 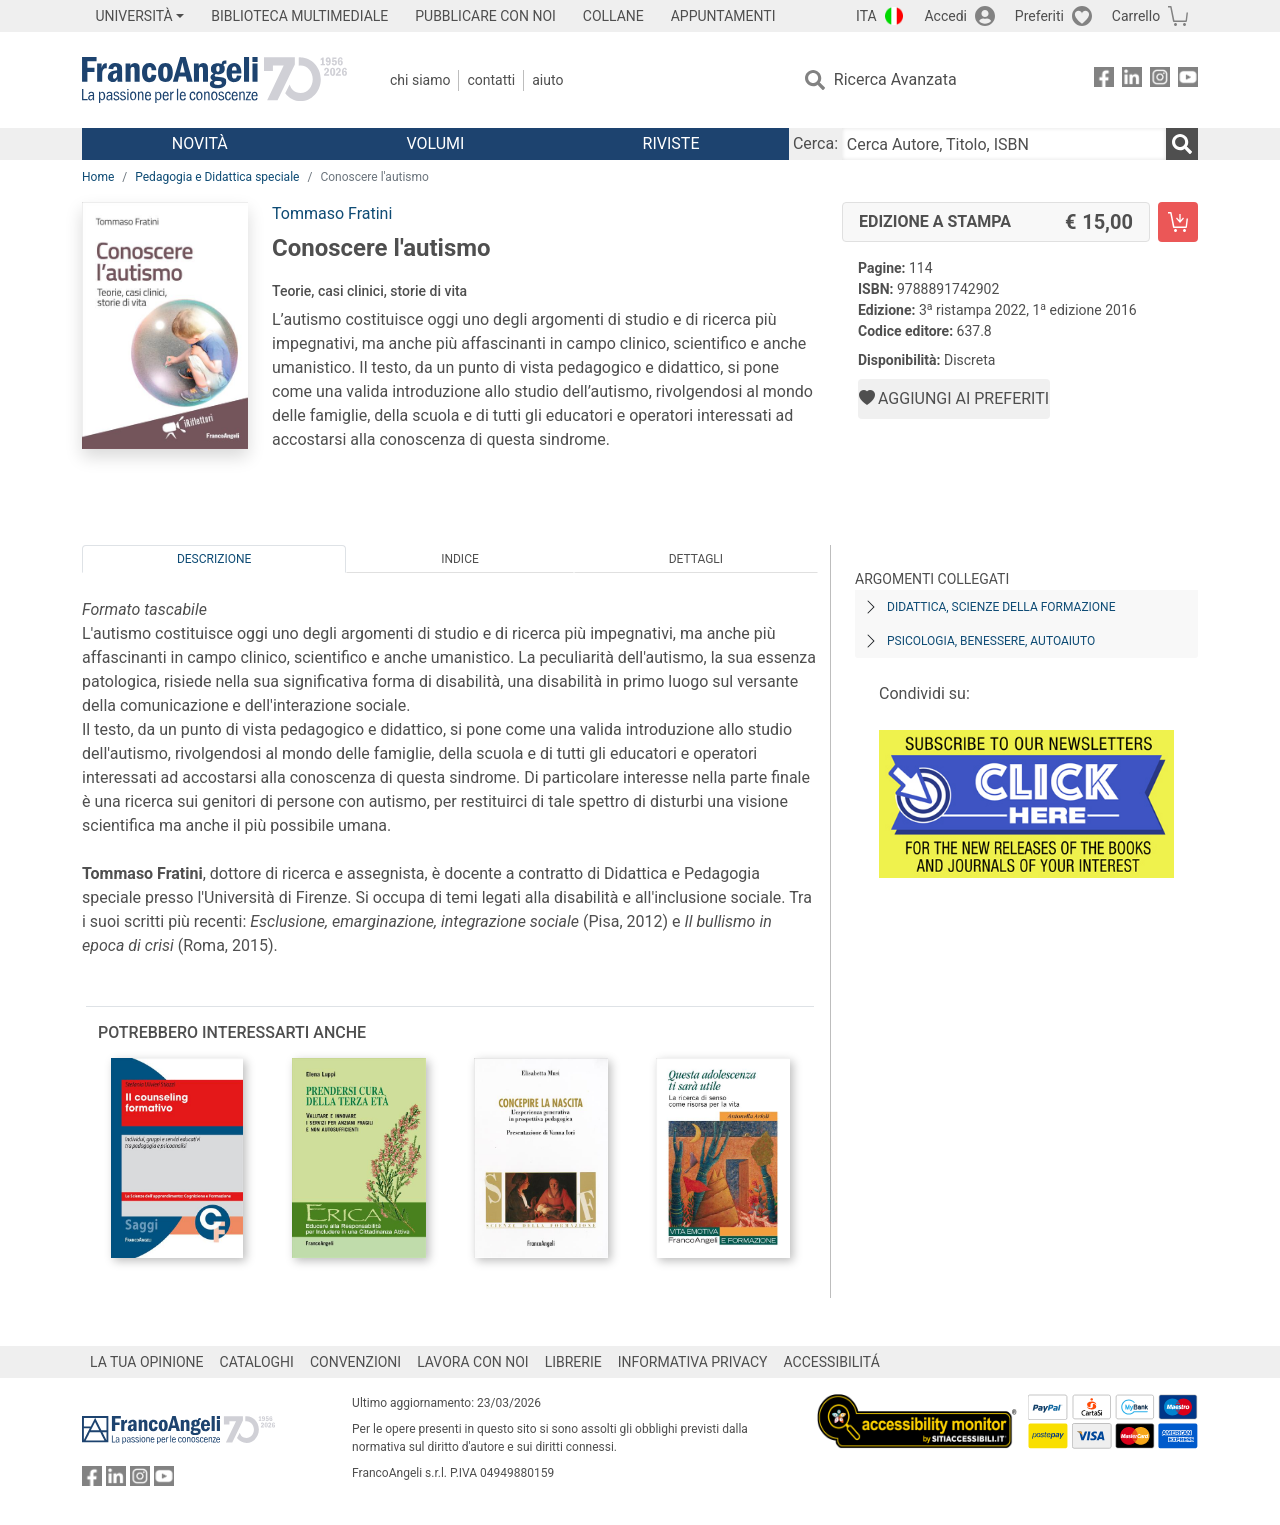 What do you see at coordinates (460, 559) in the screenshot?
I see `Indice [tab]` at bounding box center [460, 559].